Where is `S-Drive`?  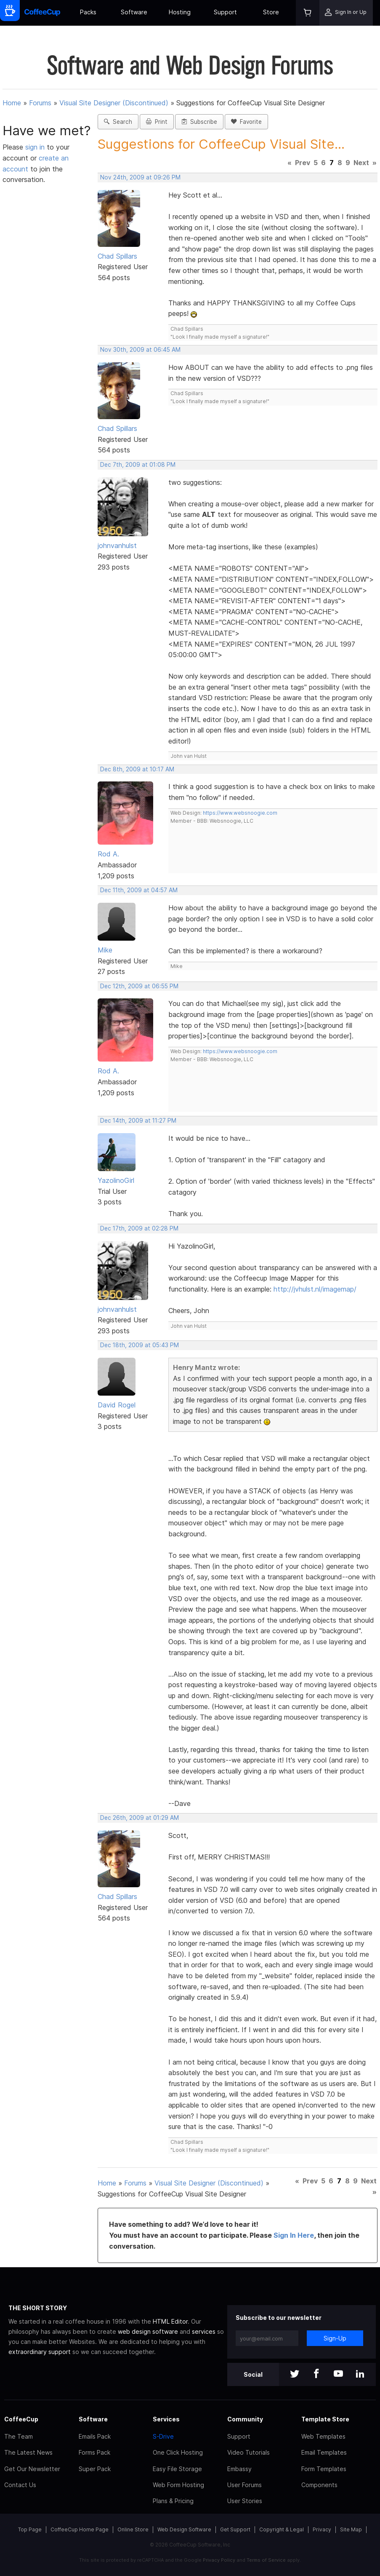 S-Drive is located at coordinates (163, 2436).